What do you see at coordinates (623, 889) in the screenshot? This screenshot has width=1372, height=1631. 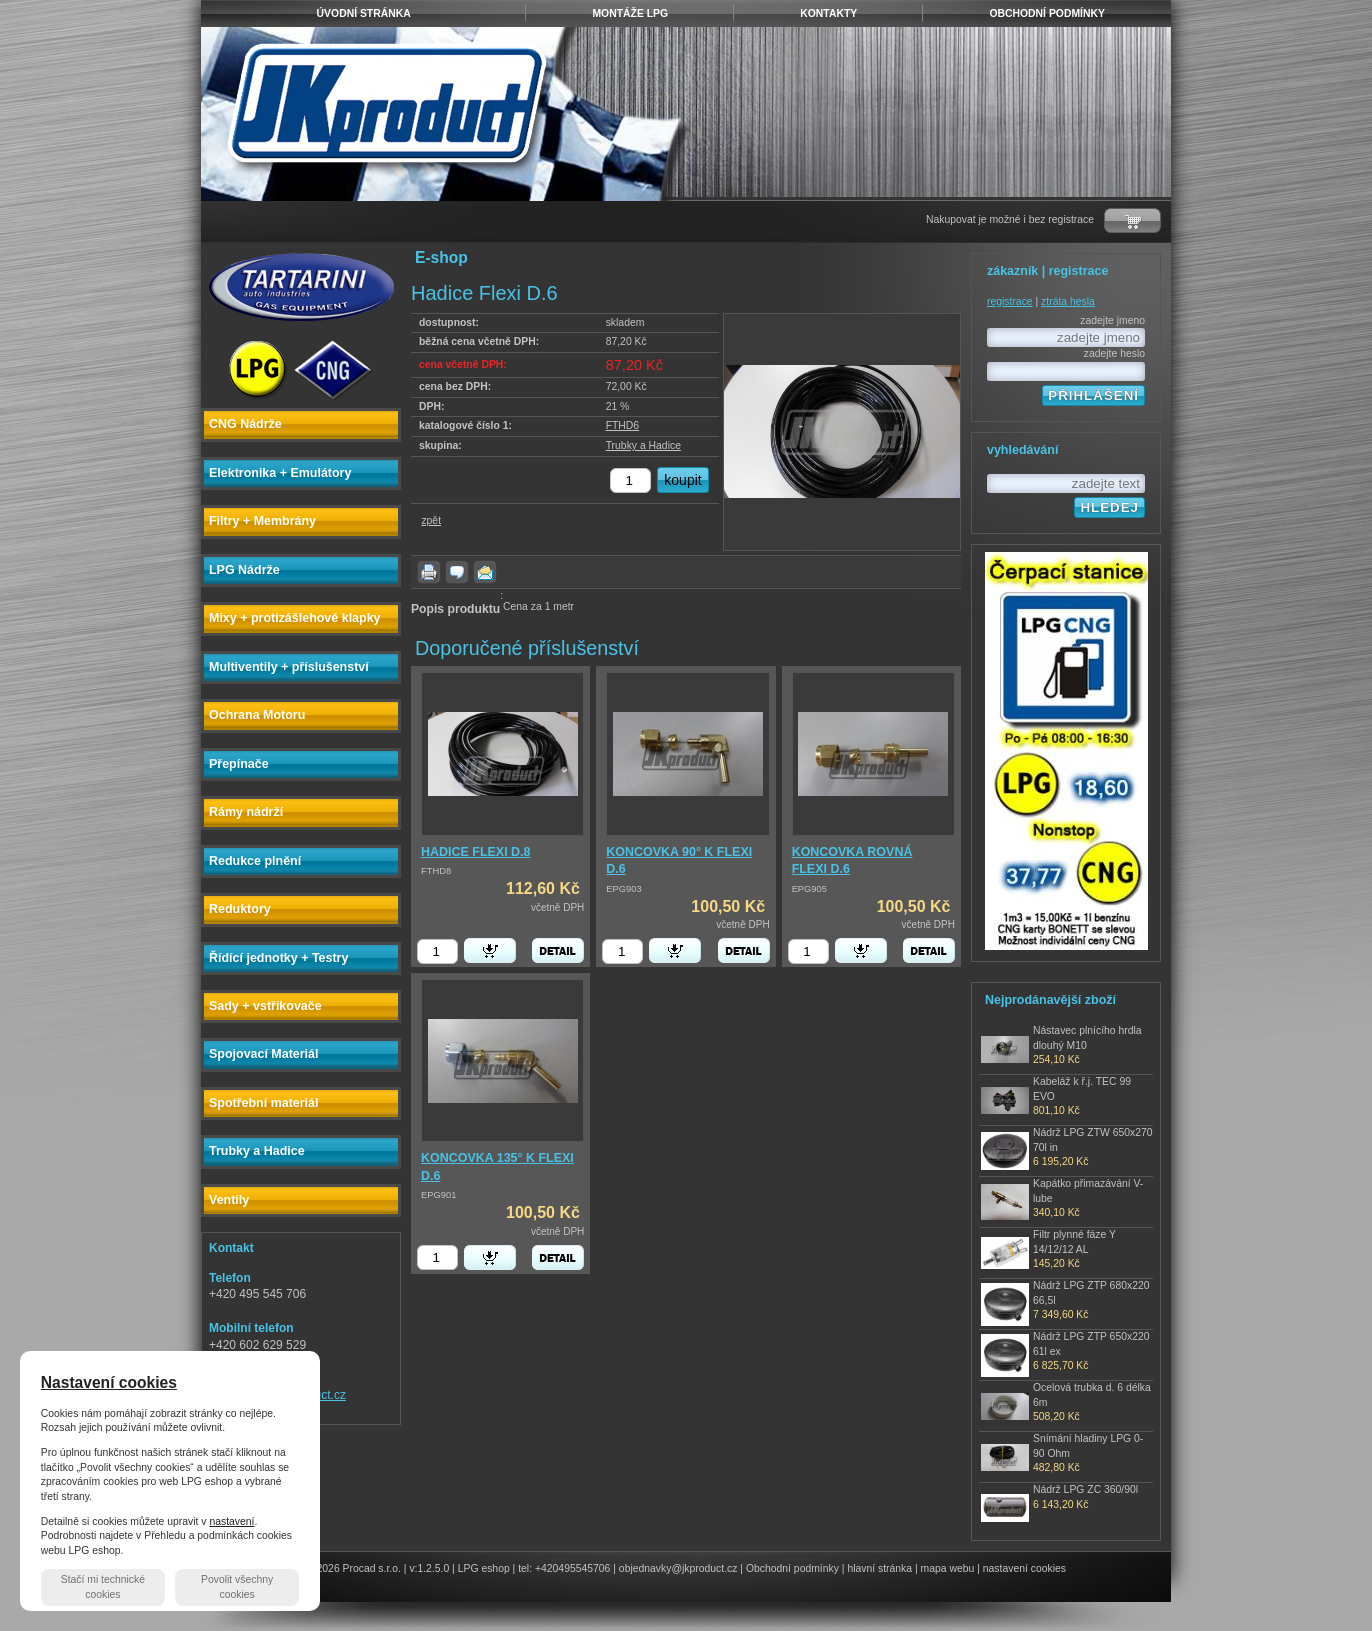 I see `EPG903` at bounding box center [623, 889].